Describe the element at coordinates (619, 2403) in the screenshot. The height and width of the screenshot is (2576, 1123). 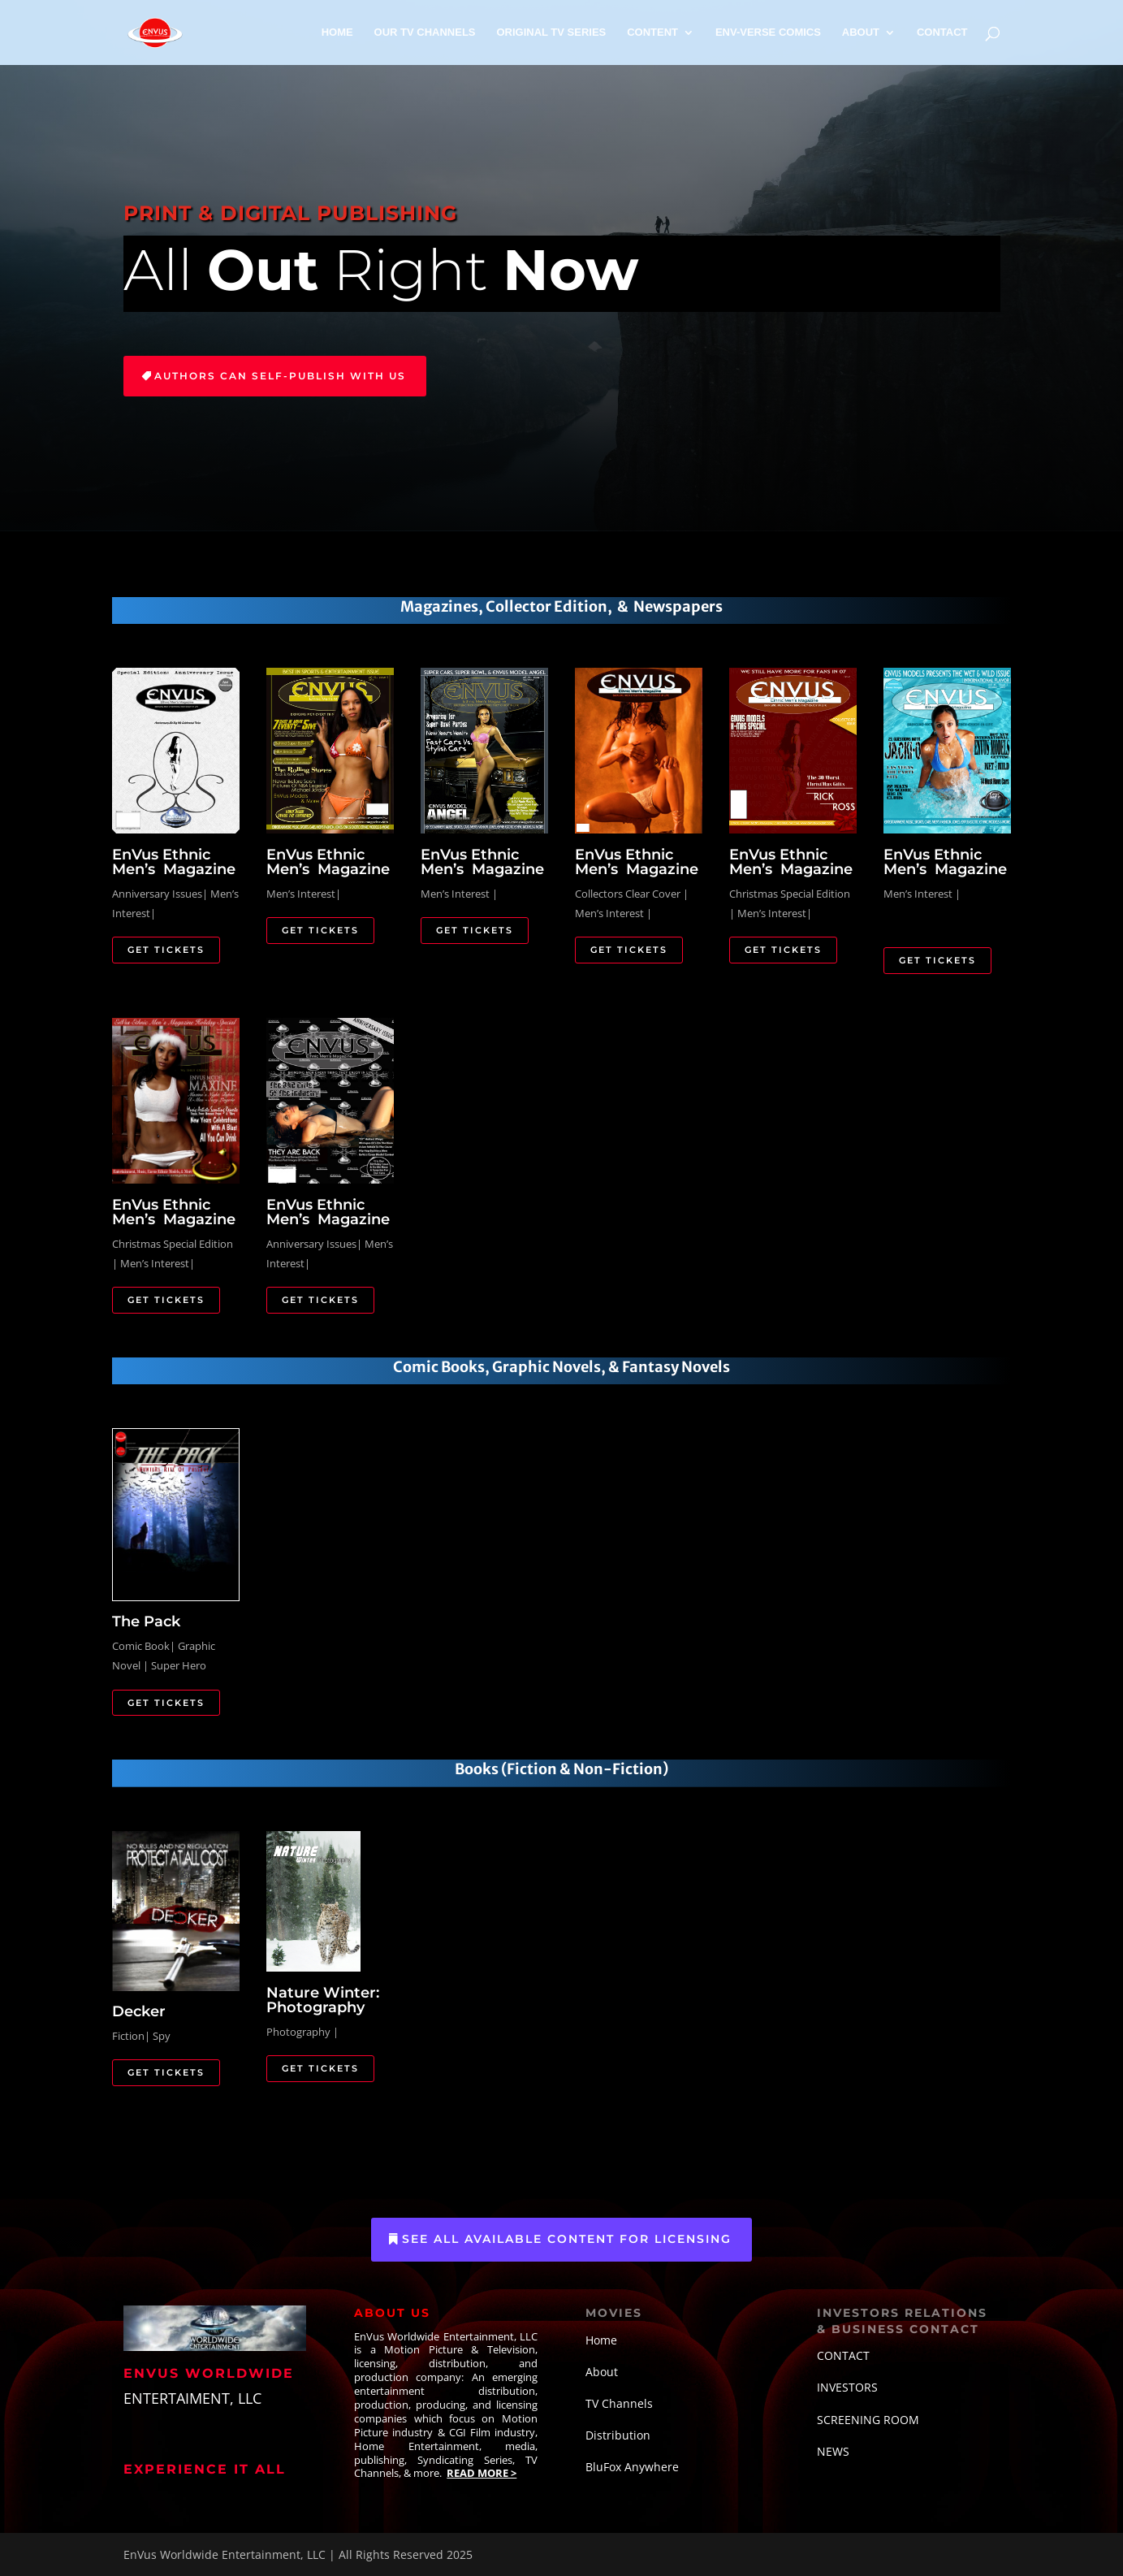
I see `TV Channels` at that location.